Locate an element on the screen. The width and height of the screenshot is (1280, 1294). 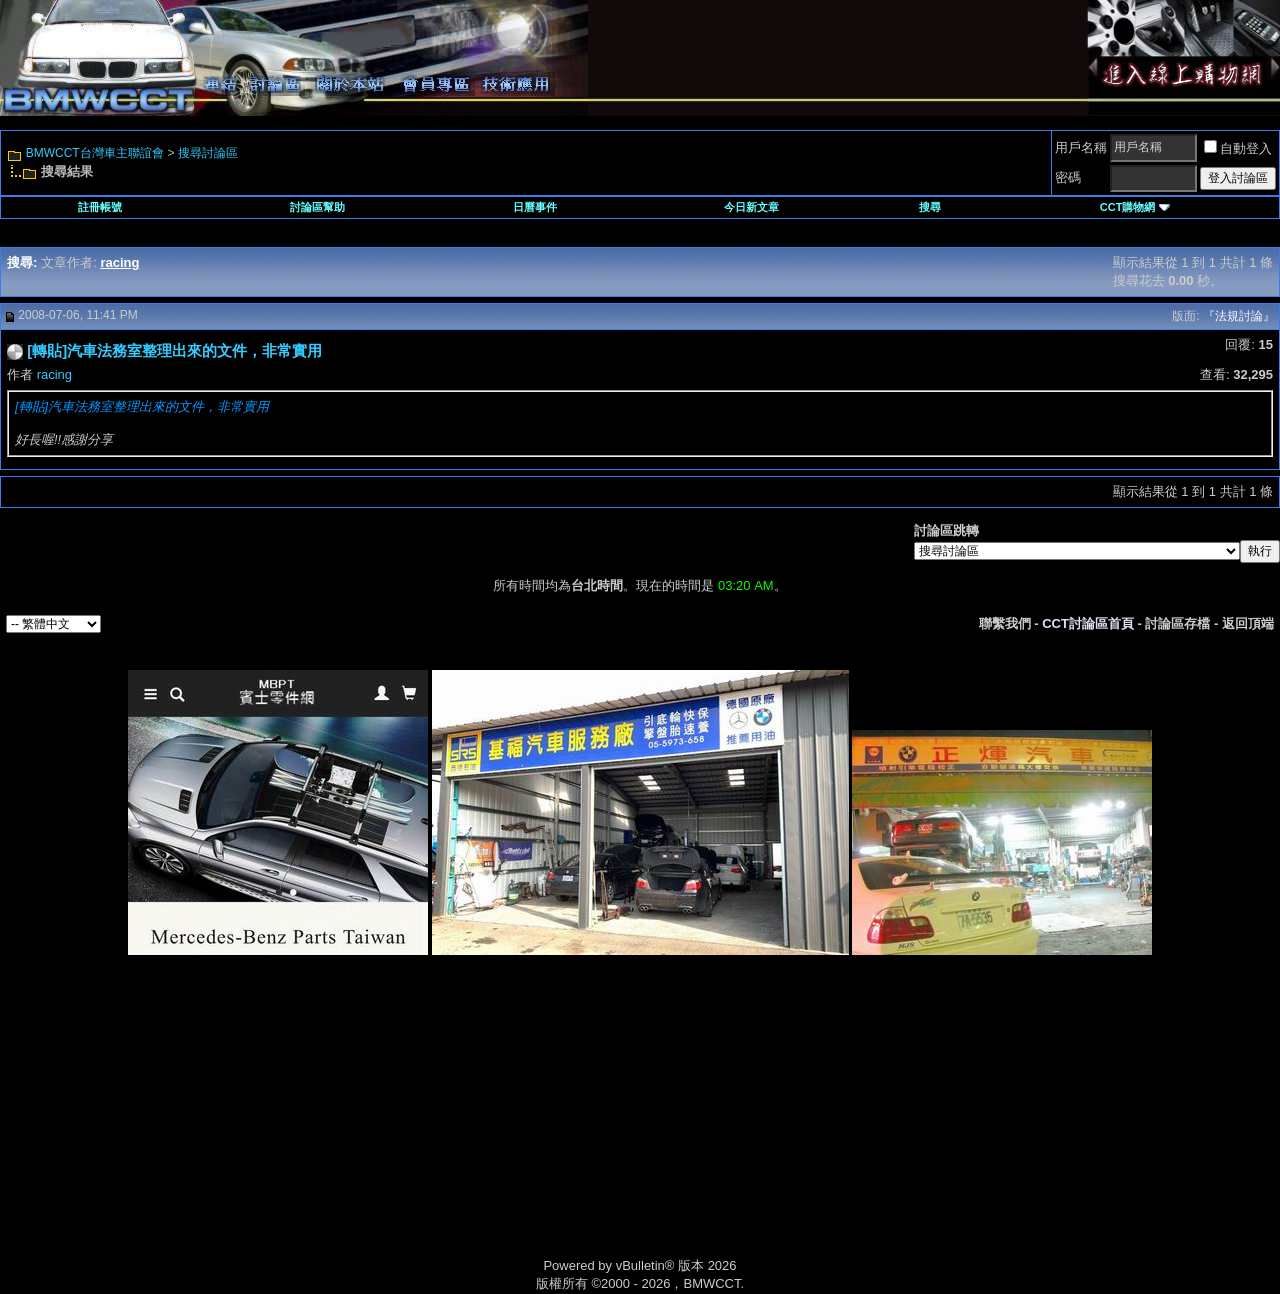
今日新文章 is located at coordinates (751, 207).